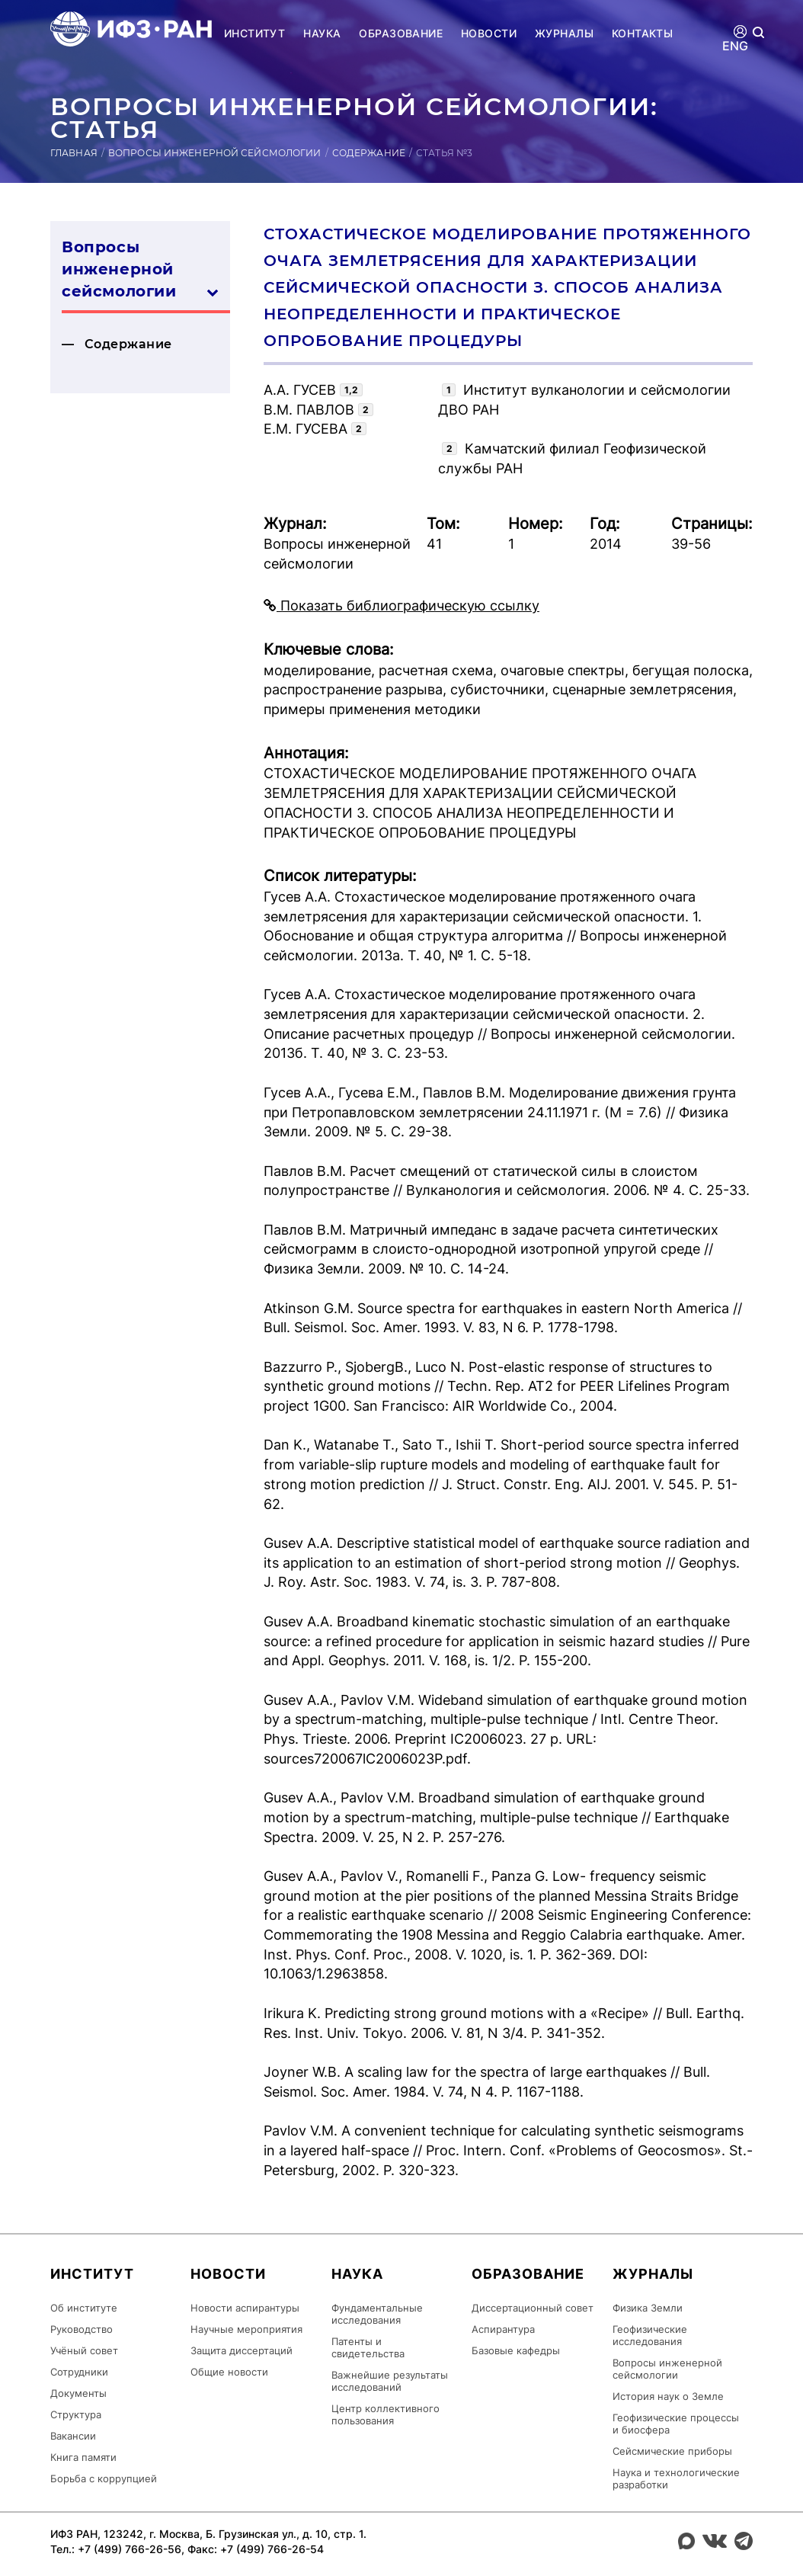 This screenshot has height=2576, width=803. I want to click on Содержание, so click(368, 153).